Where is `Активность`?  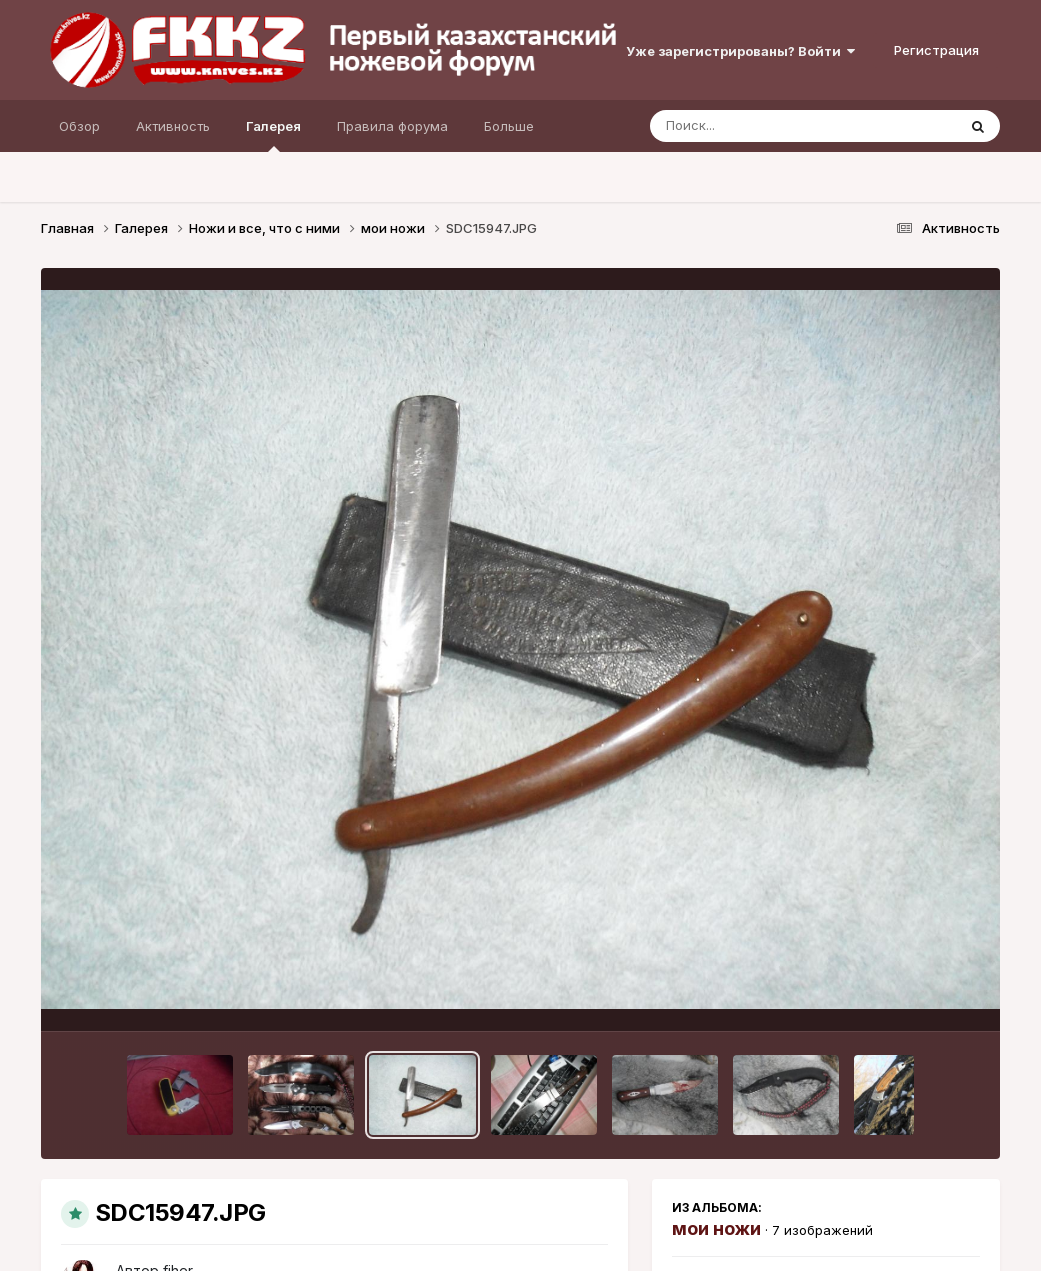 Активность is located at coordinates (173, 126).